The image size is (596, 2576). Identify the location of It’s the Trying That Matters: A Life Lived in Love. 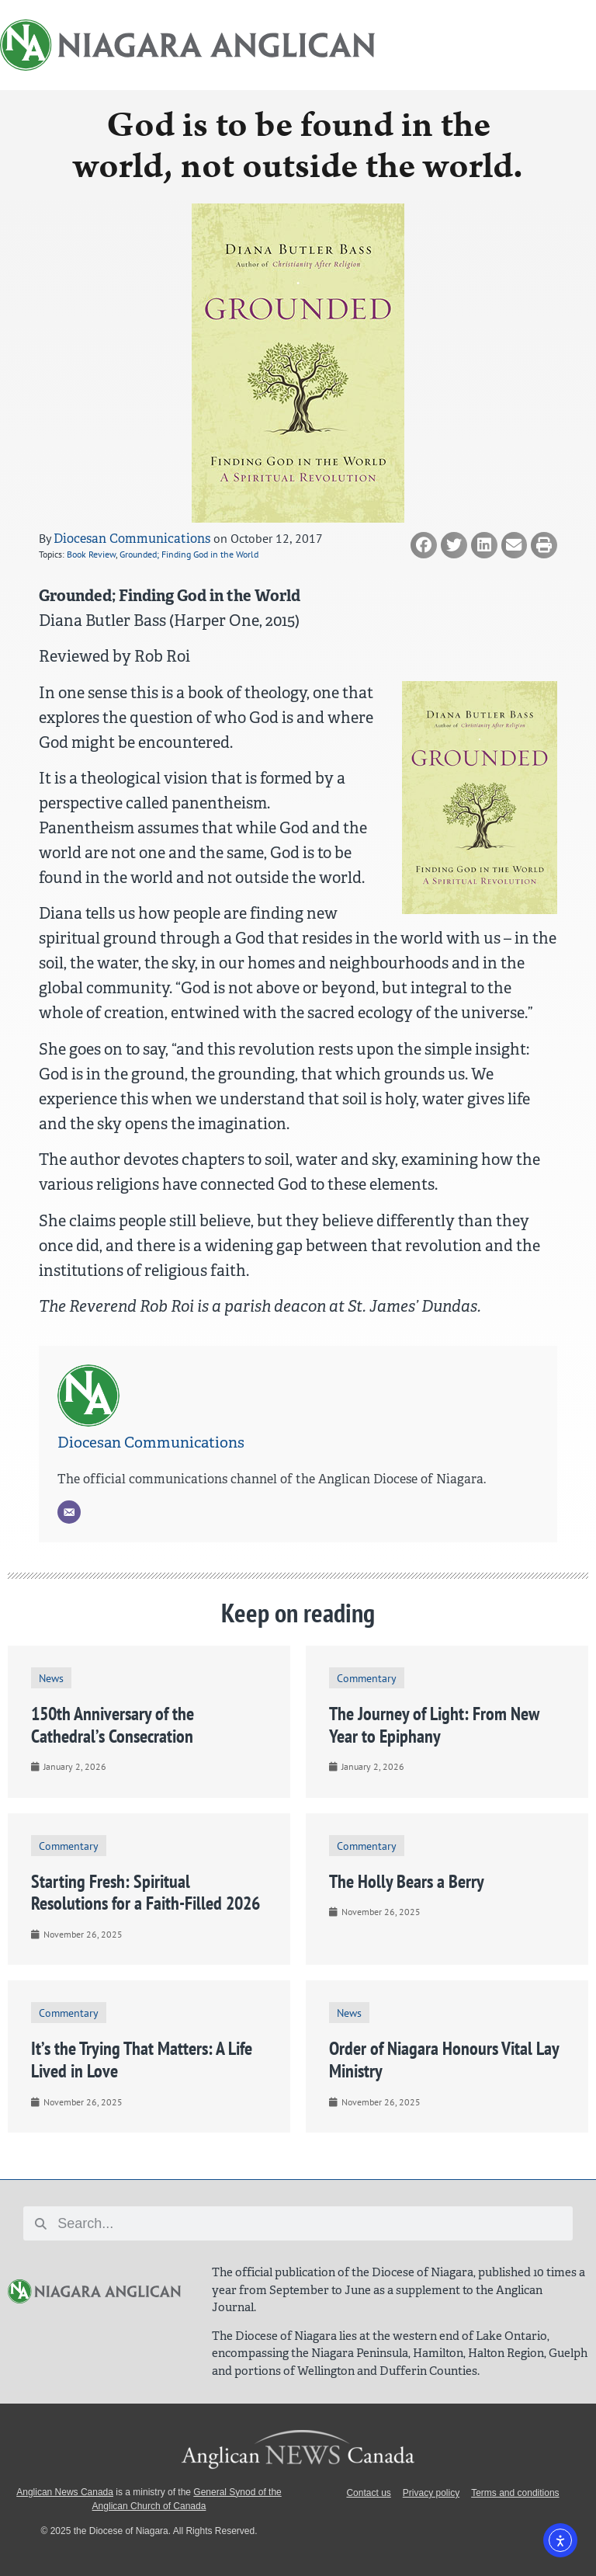
(141, 2059).